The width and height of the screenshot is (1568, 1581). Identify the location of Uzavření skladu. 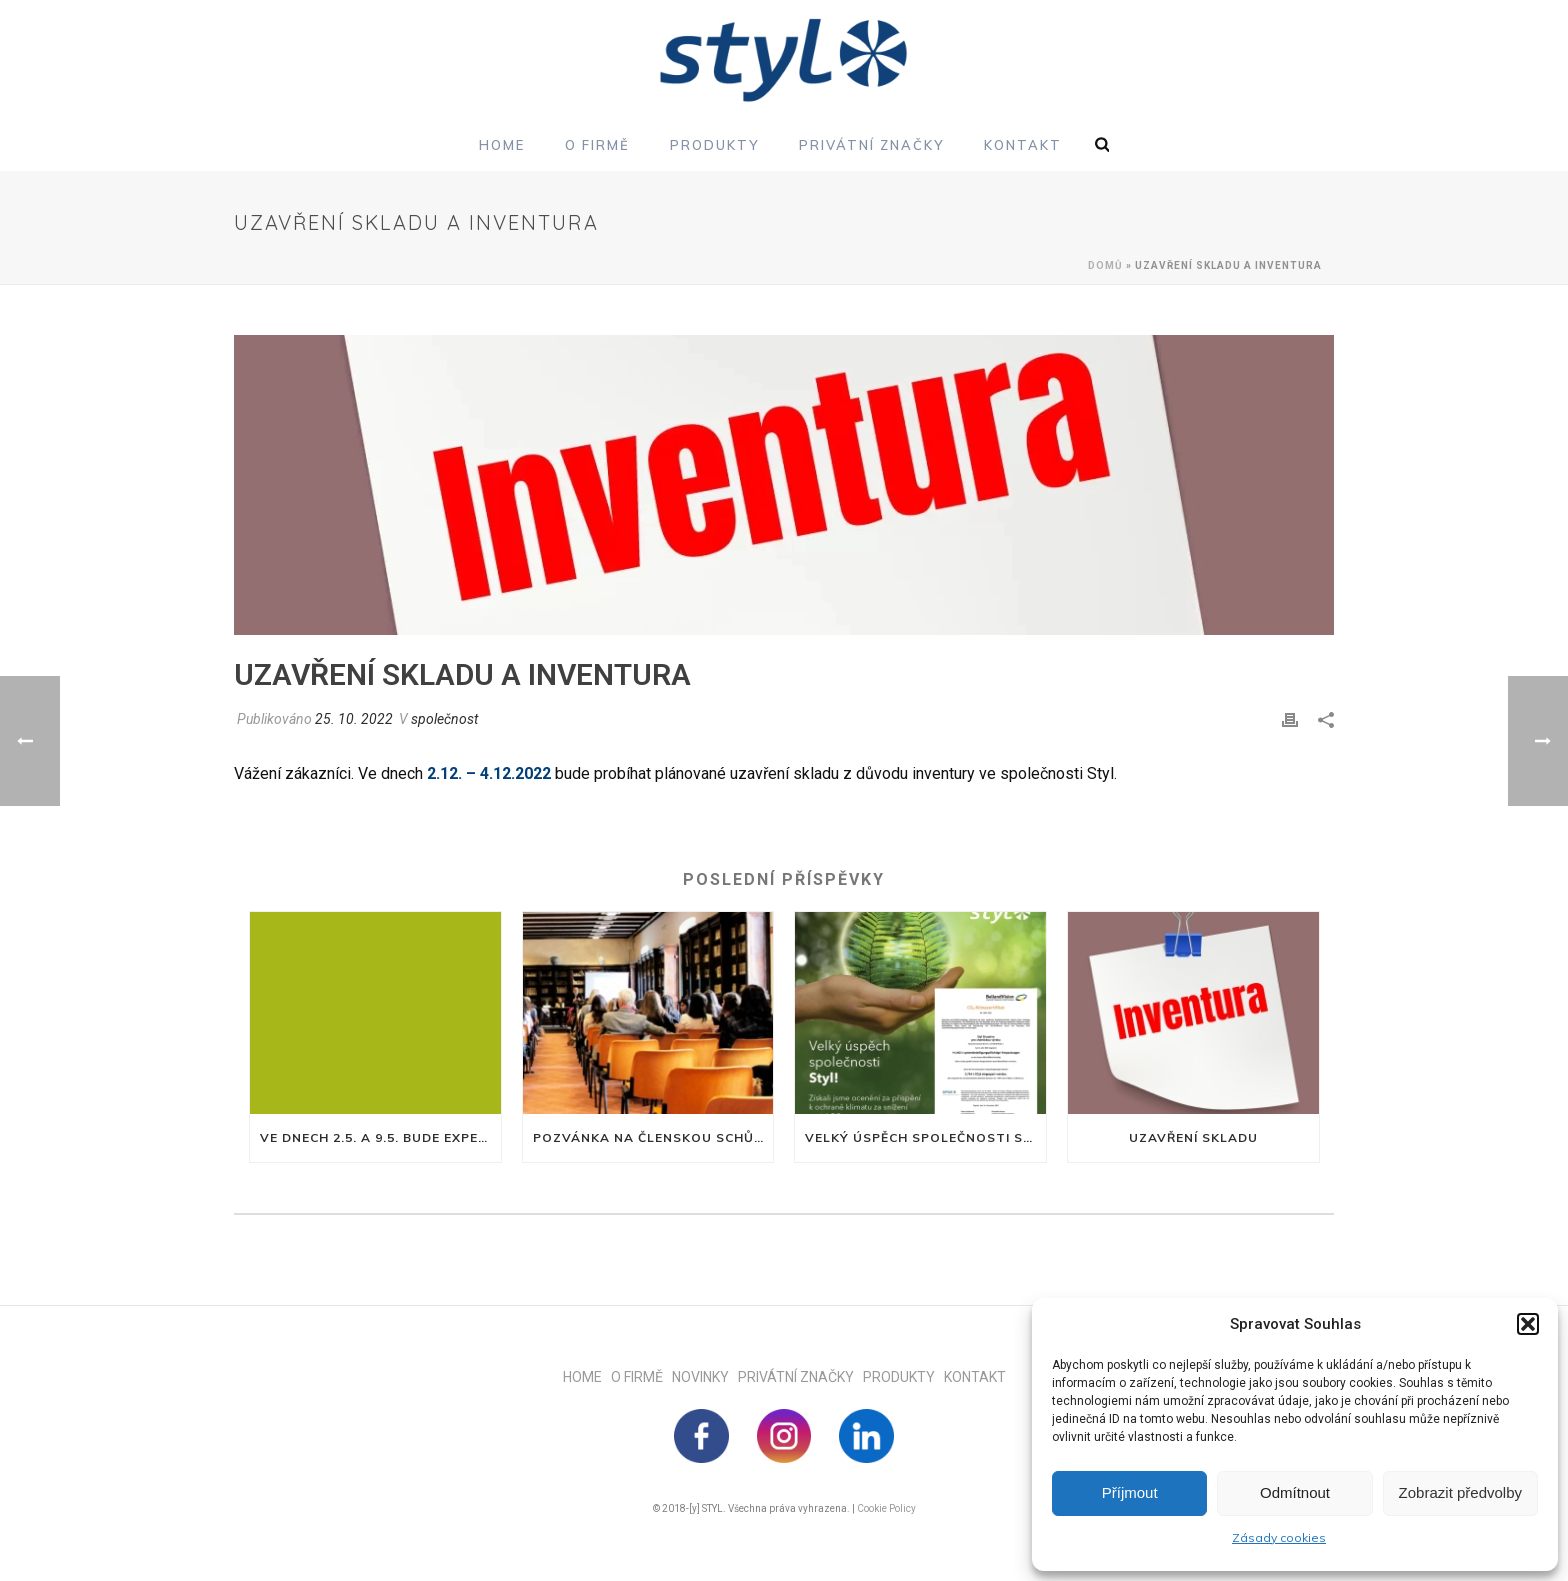
(1193, 1137).